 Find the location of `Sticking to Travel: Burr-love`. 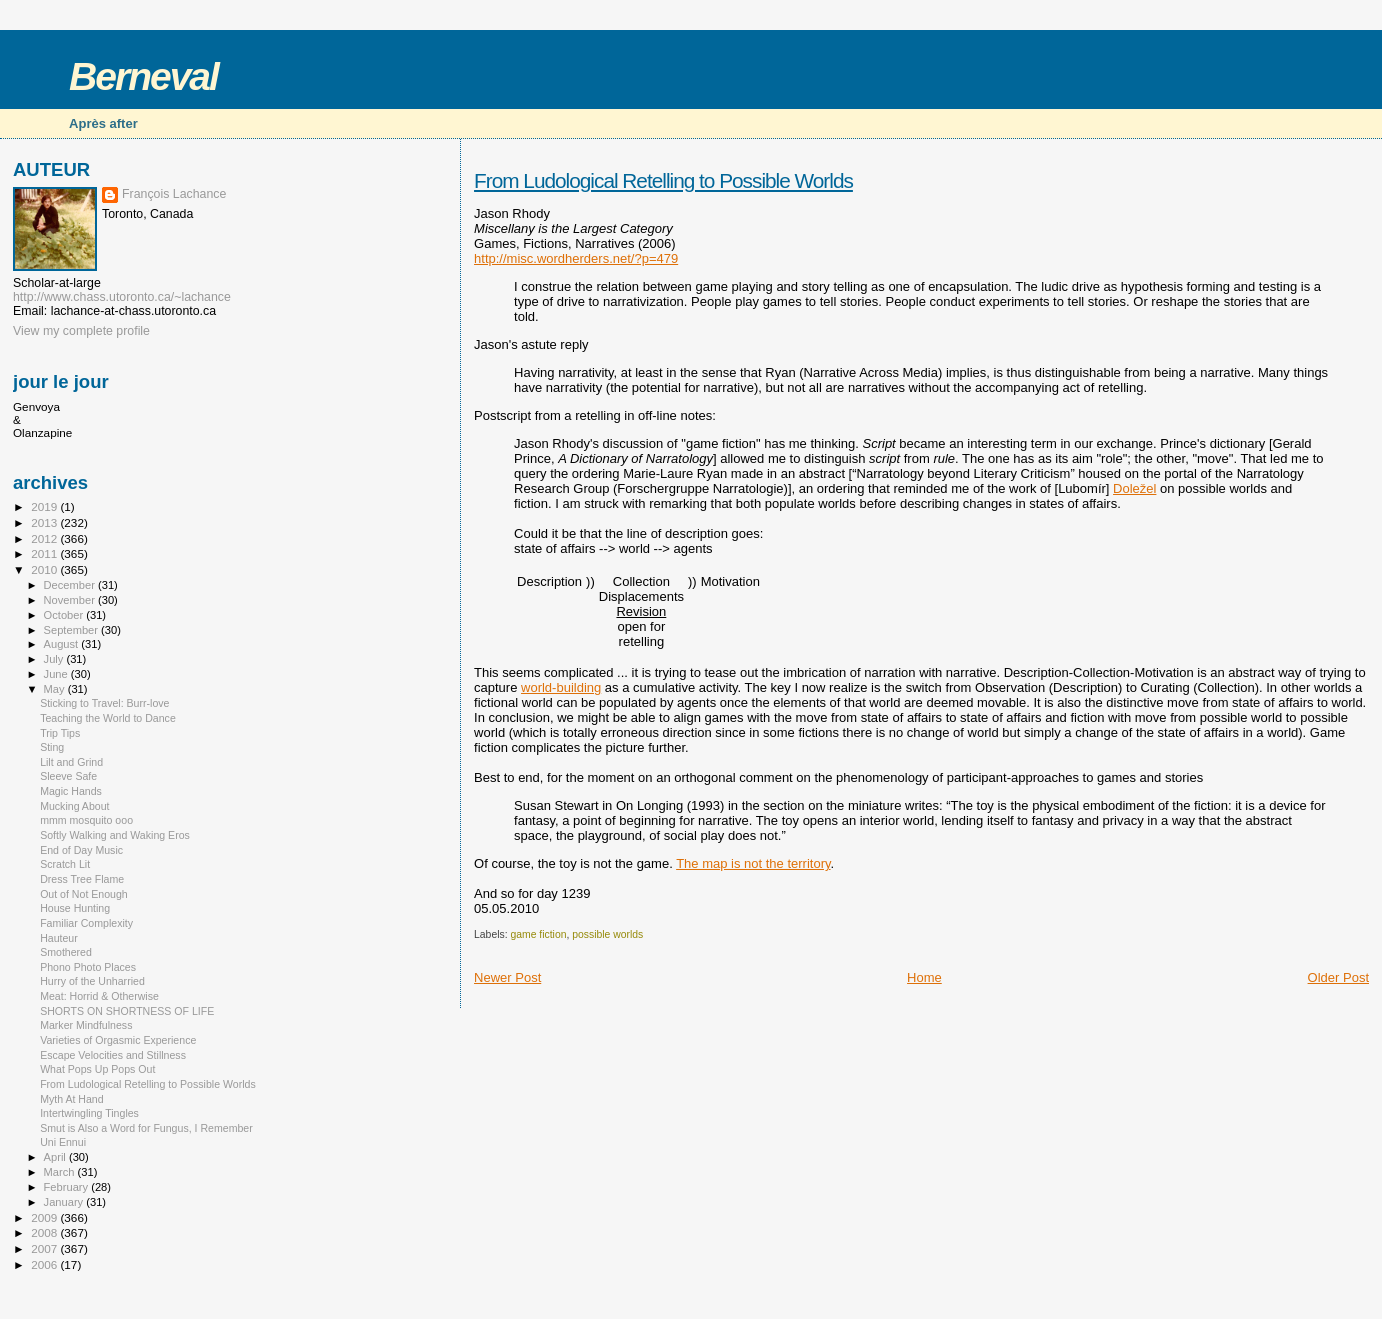

Sticking to Travel: Burr-love is located at coordinates (104, 703).